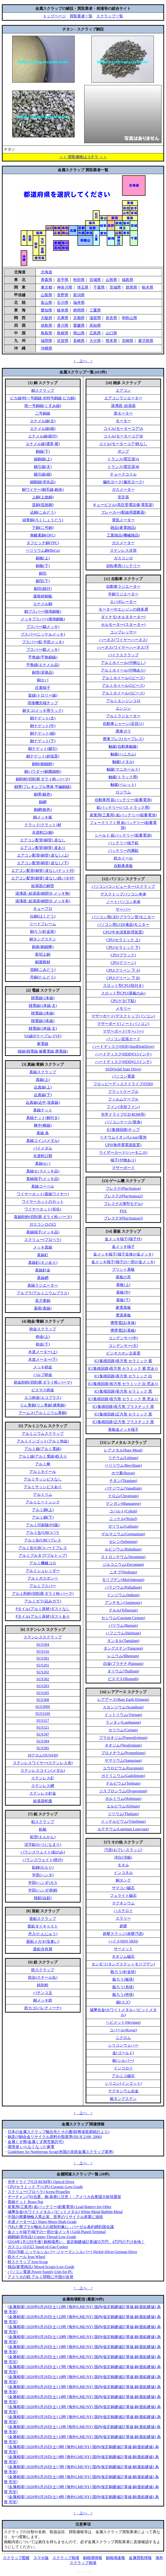  I want to click on コイル(モーターコア)A, so click(123, 429).